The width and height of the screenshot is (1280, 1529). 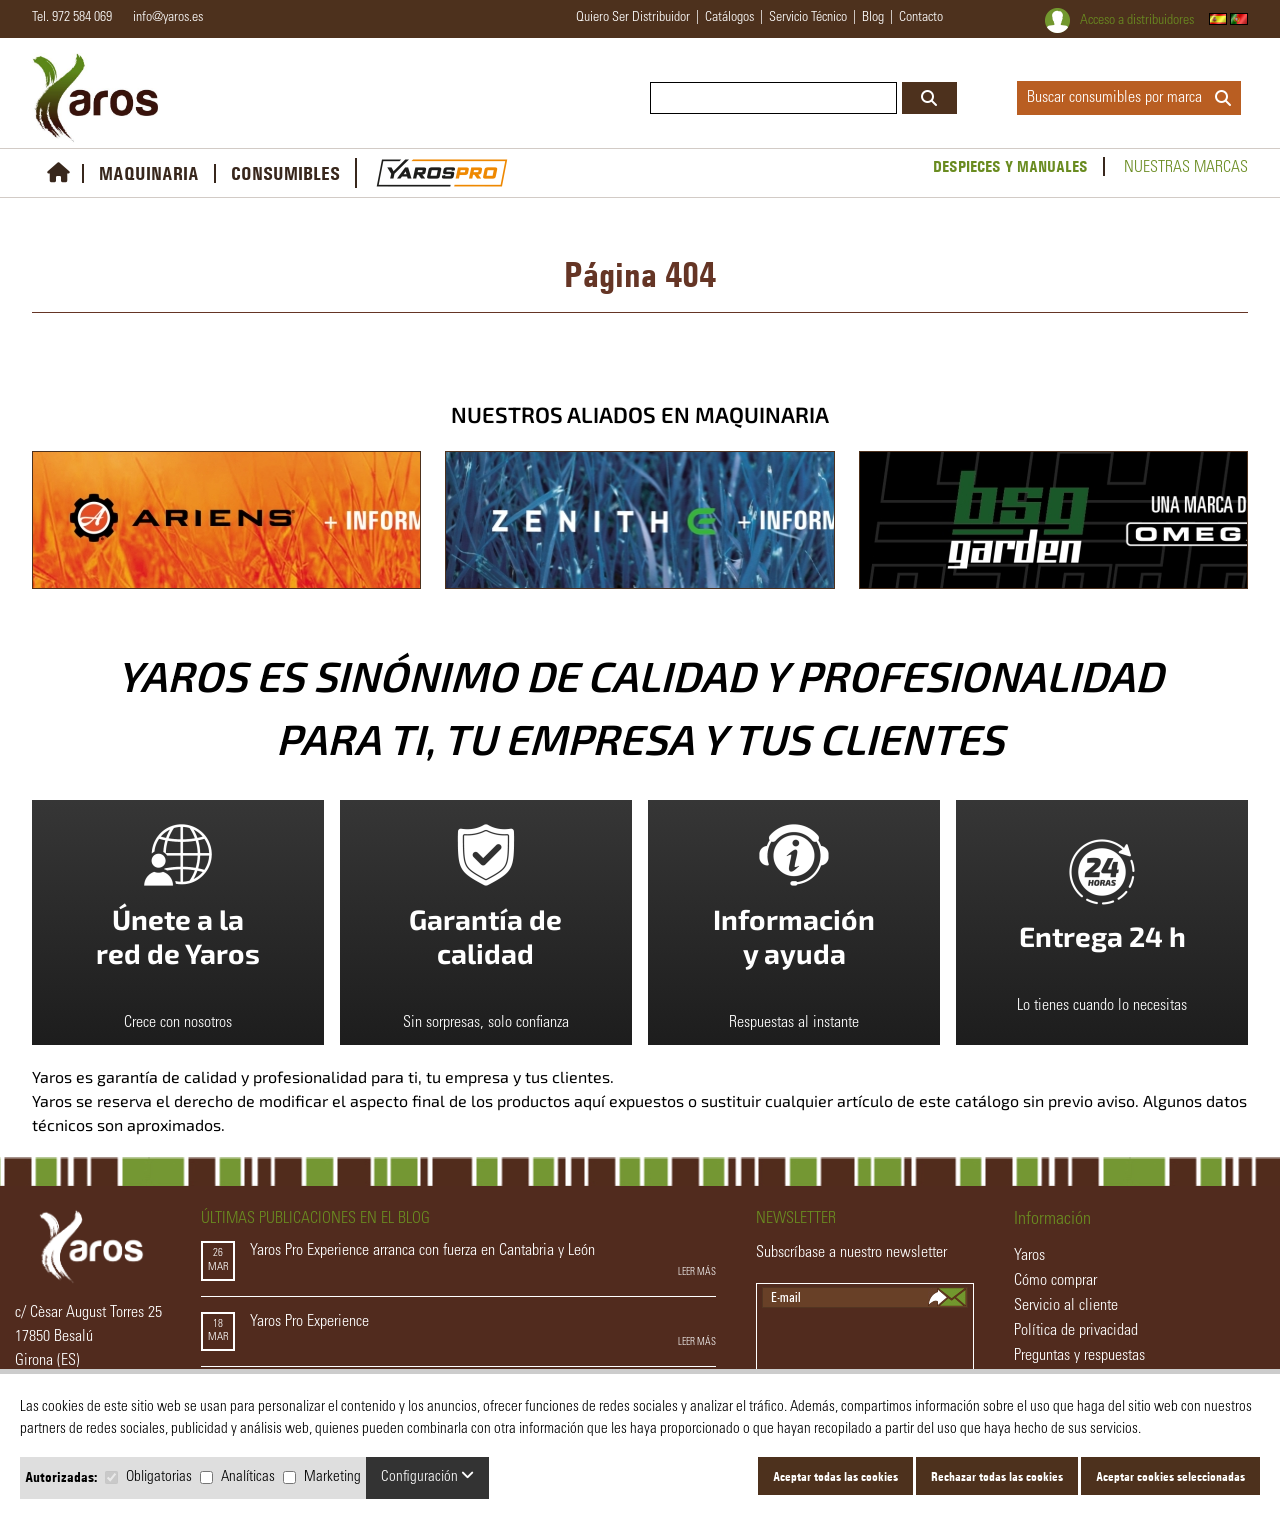 What do you see at coordinates (1076, 1331) in the screenshot?
I see `Política de privacidad` at bounding box center [1076, 1331].